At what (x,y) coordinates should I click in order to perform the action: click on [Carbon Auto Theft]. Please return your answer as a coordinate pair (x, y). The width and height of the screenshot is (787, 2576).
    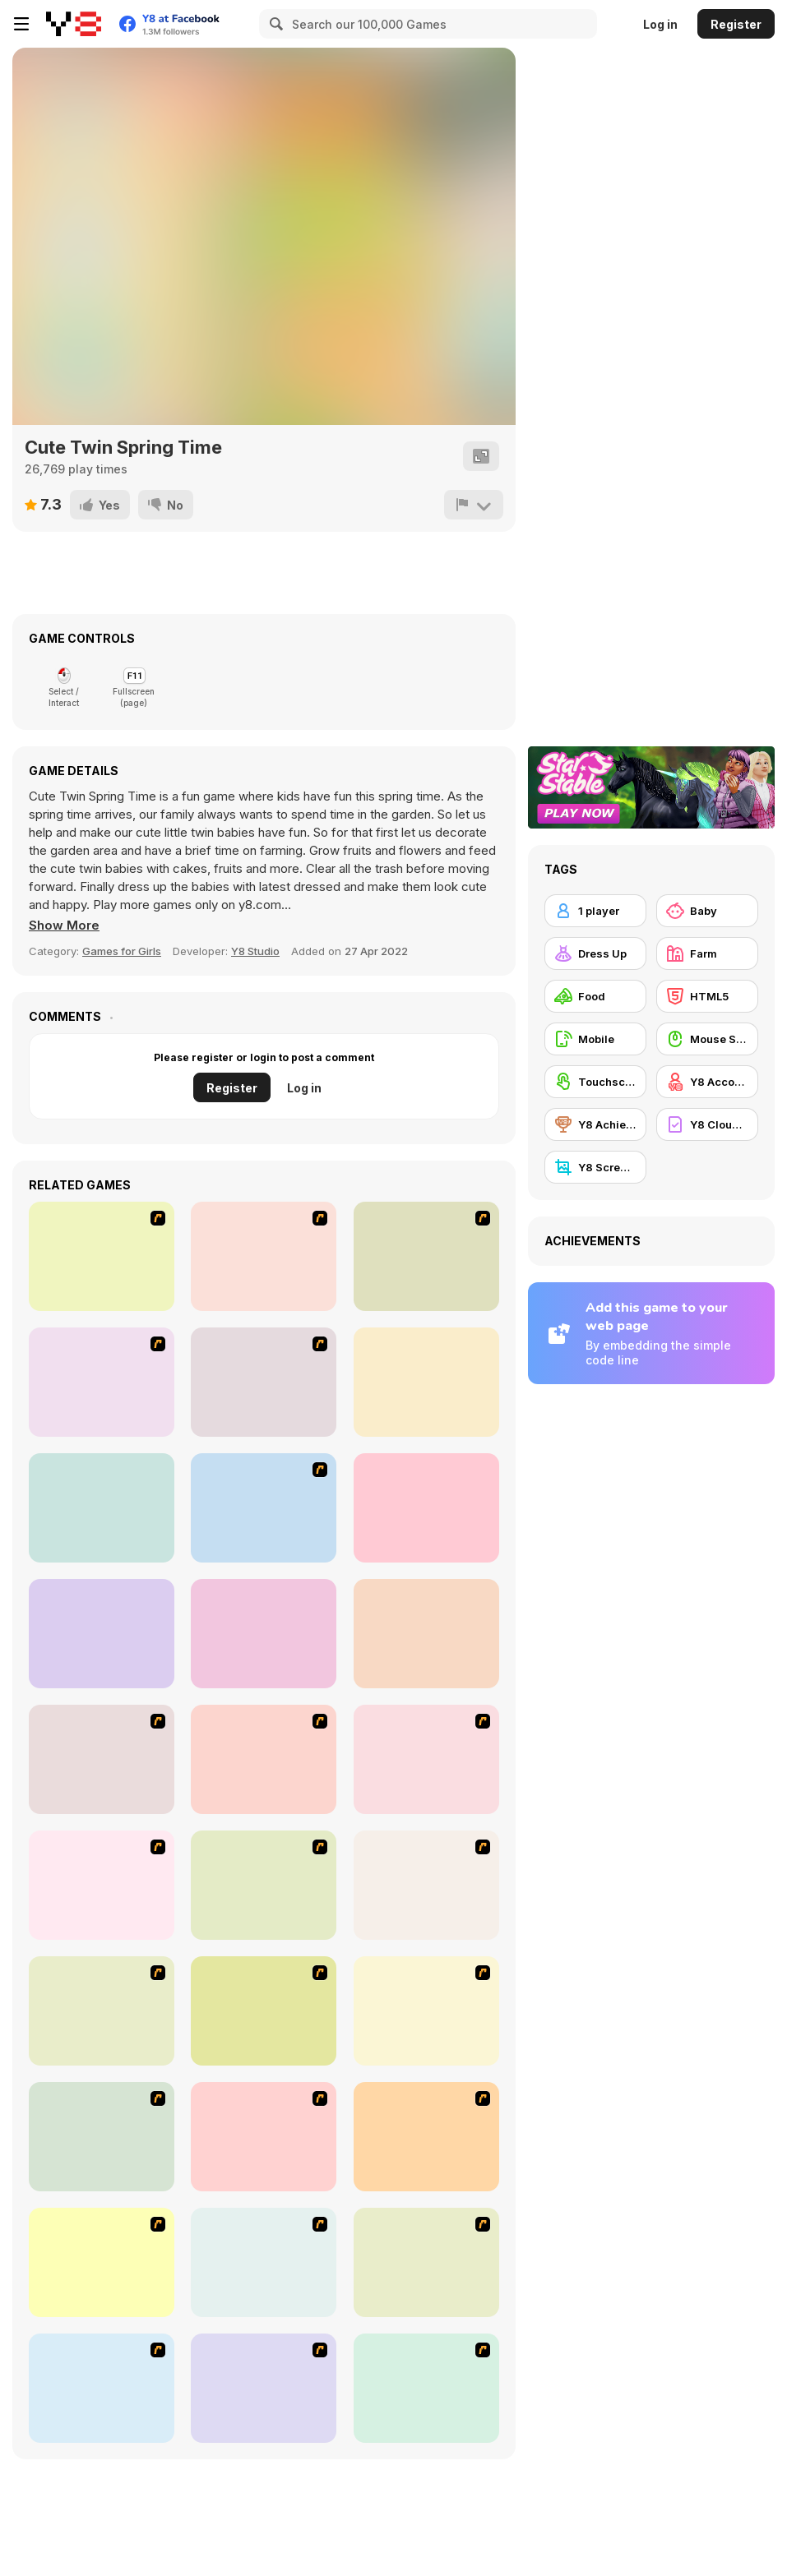
    Looking at the image, I should click on (101, 1256).